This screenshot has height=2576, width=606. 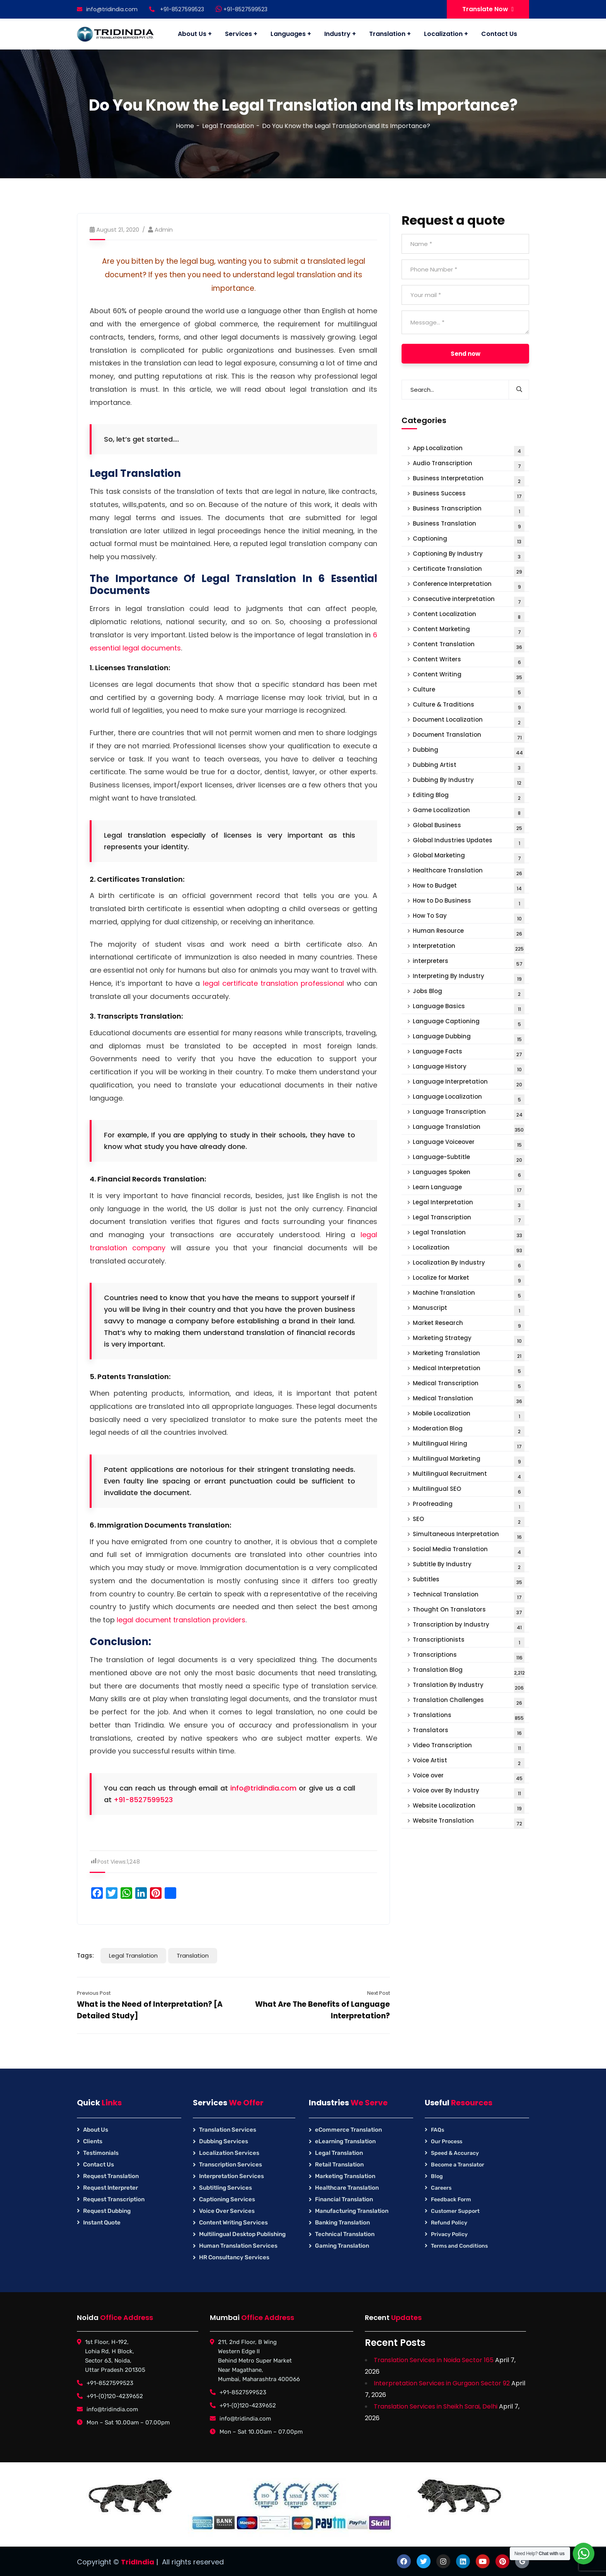 I want to click on Transcriptionists, so click(x=468, y=1641).